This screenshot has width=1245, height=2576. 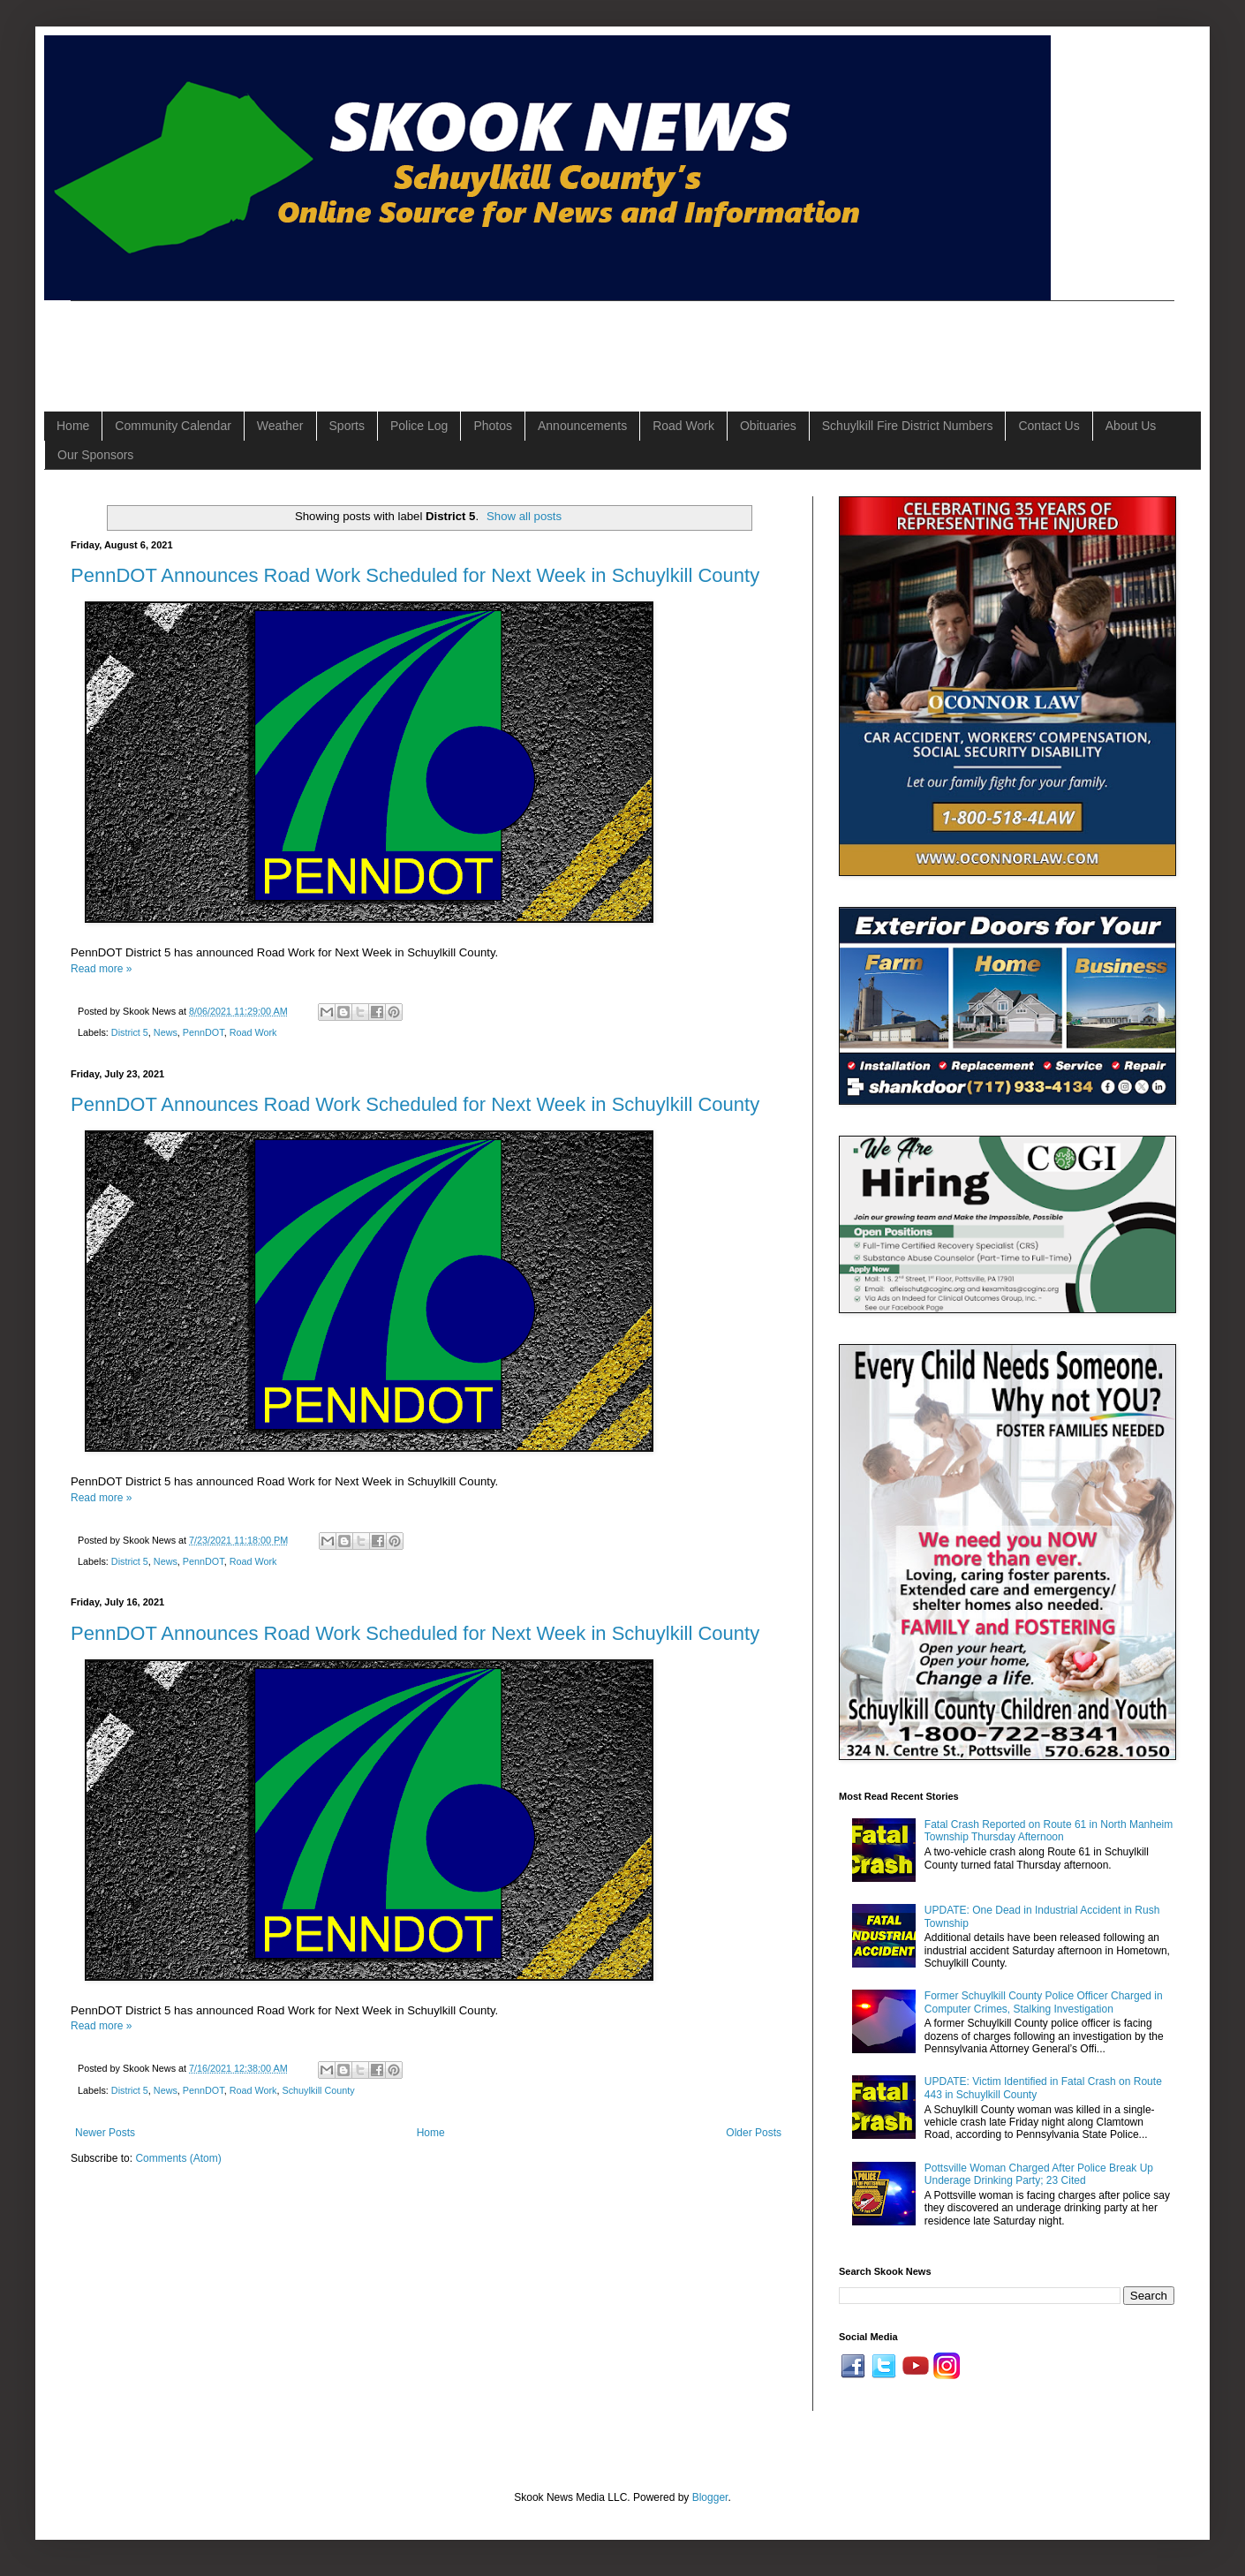 I want to click on Older Posts, so click(x=753, y=2133).